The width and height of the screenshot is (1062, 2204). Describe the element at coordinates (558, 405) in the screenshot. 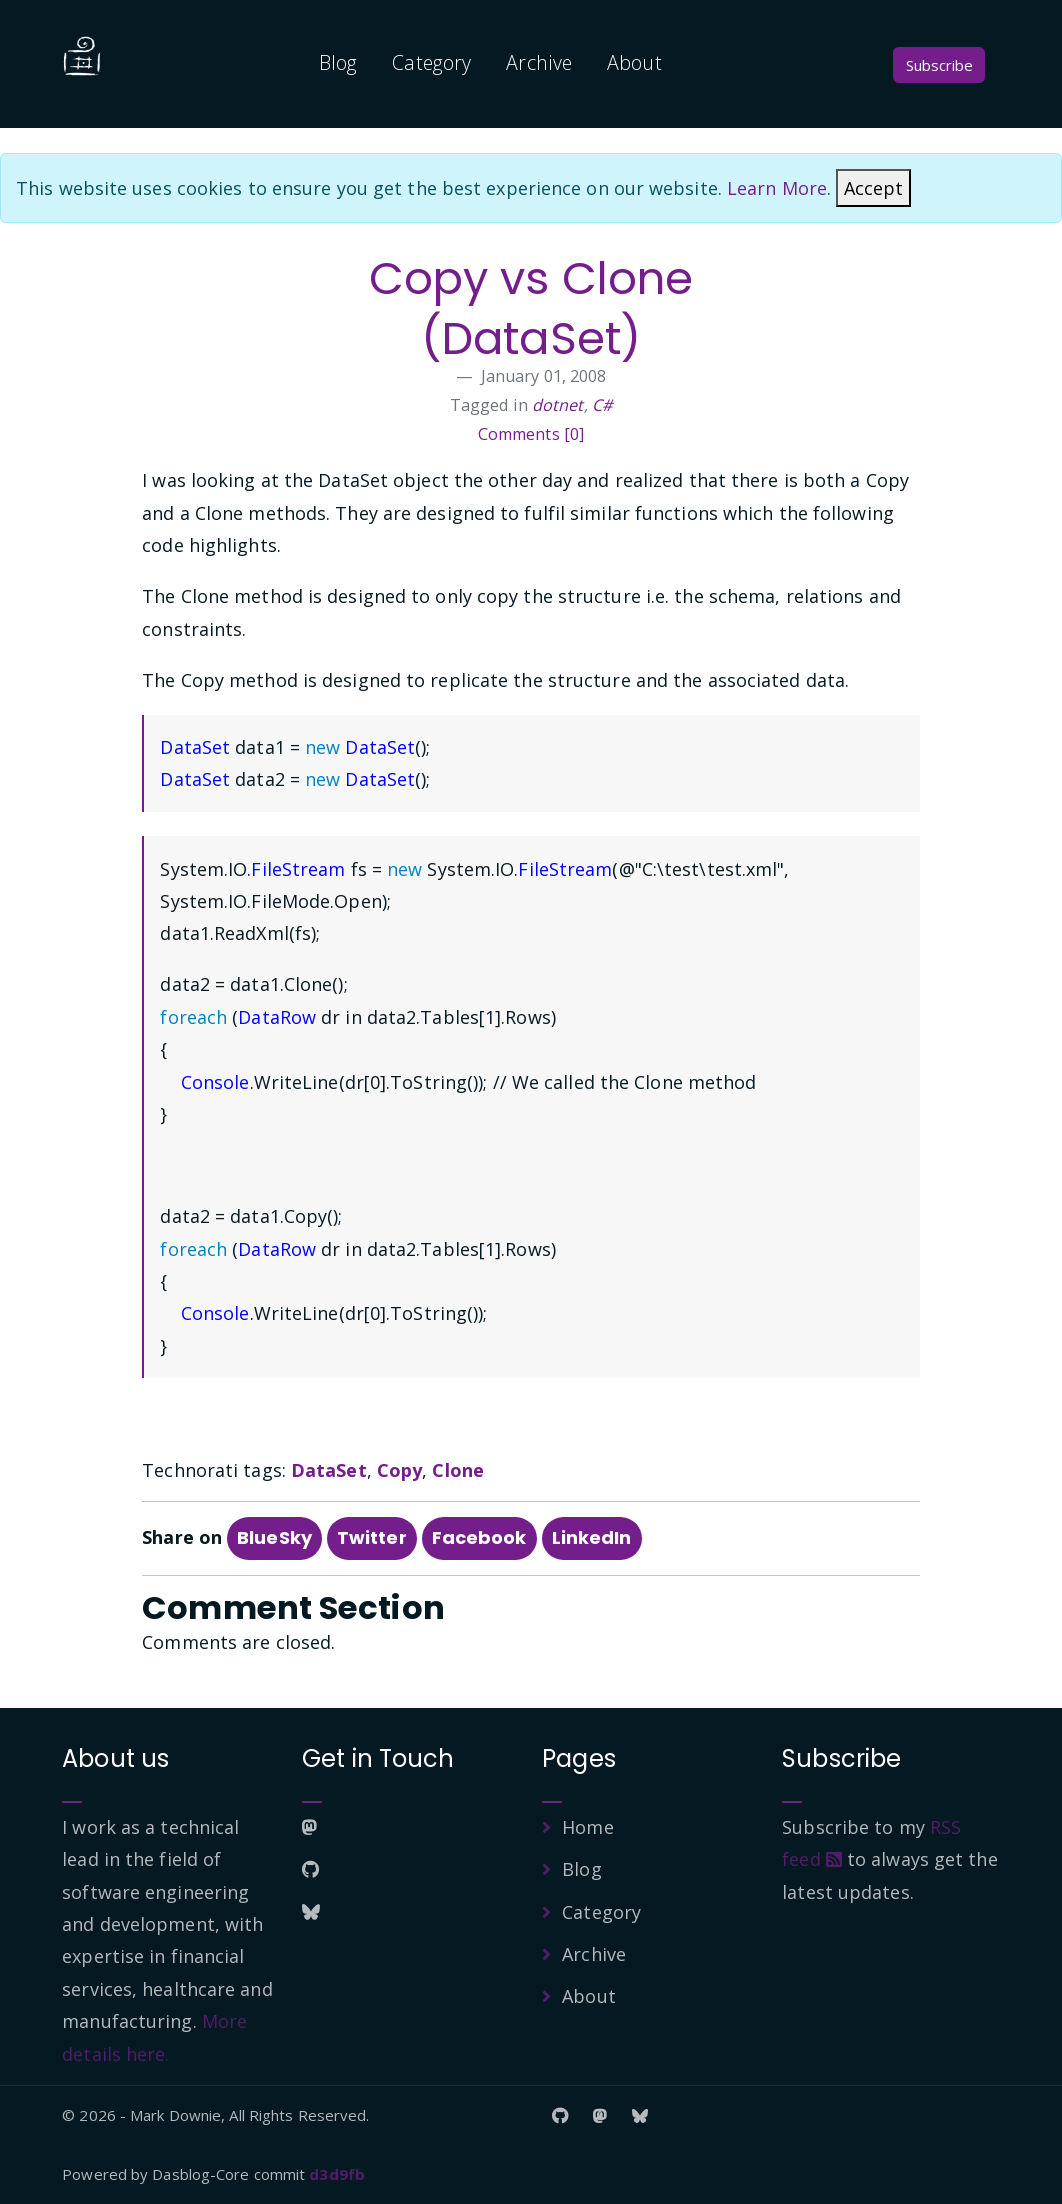

I see `dotnet` at that location.